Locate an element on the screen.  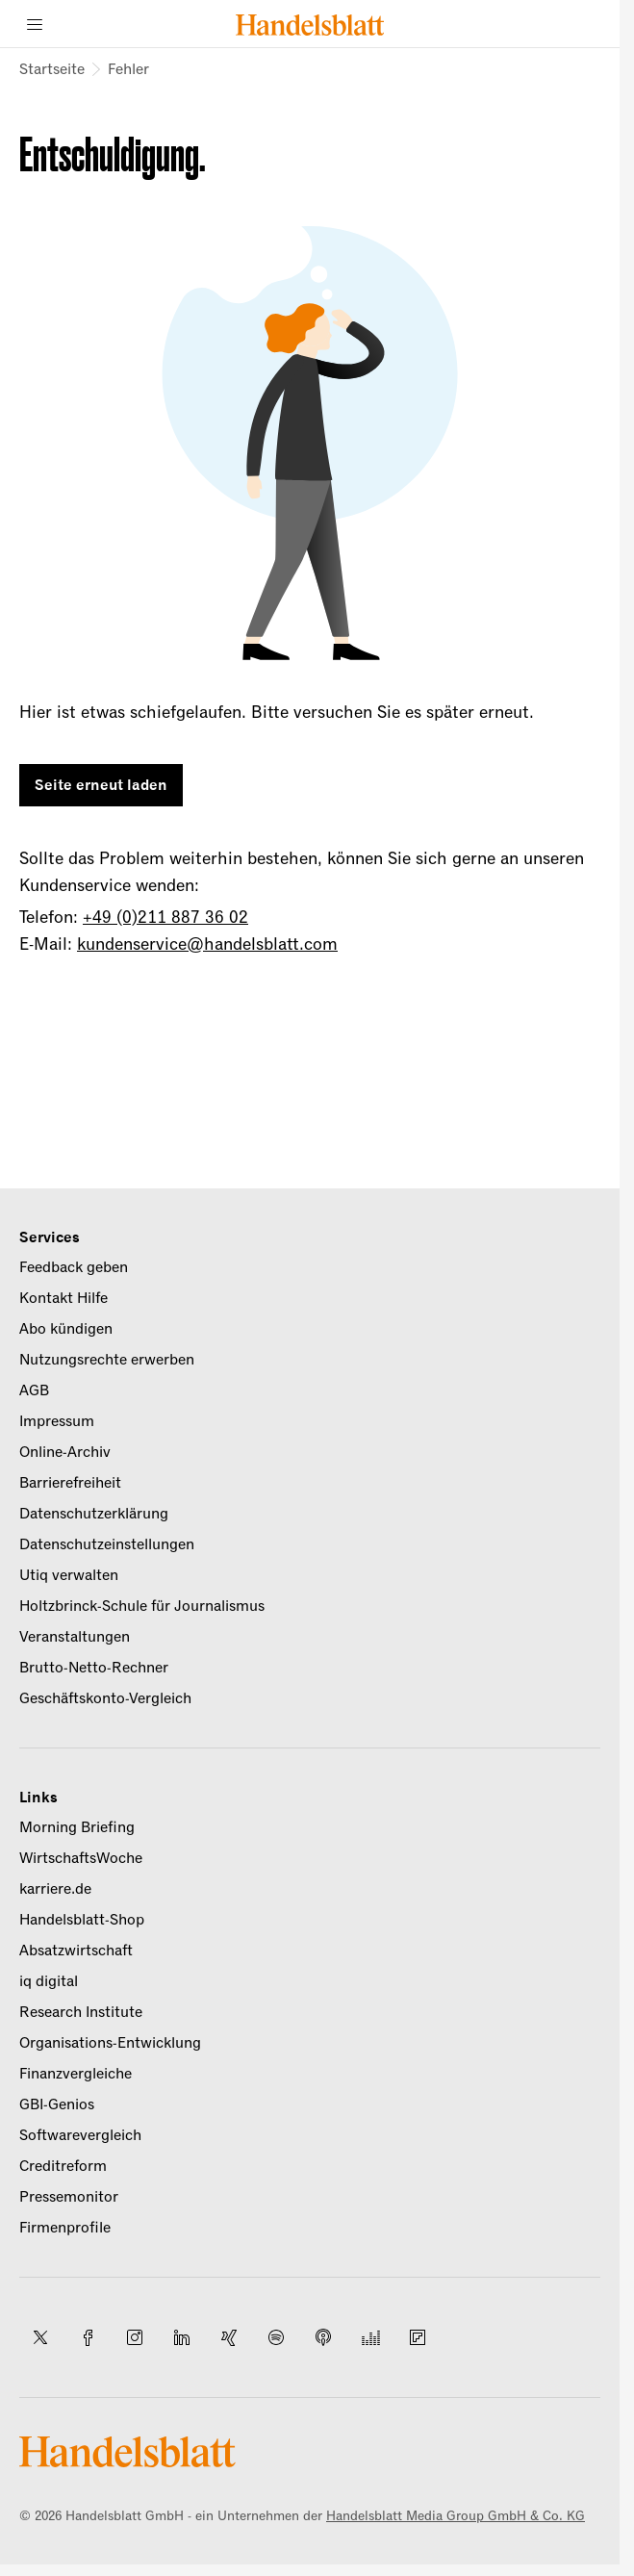
Veranstaltungen is located at coordinates (74, 1636).